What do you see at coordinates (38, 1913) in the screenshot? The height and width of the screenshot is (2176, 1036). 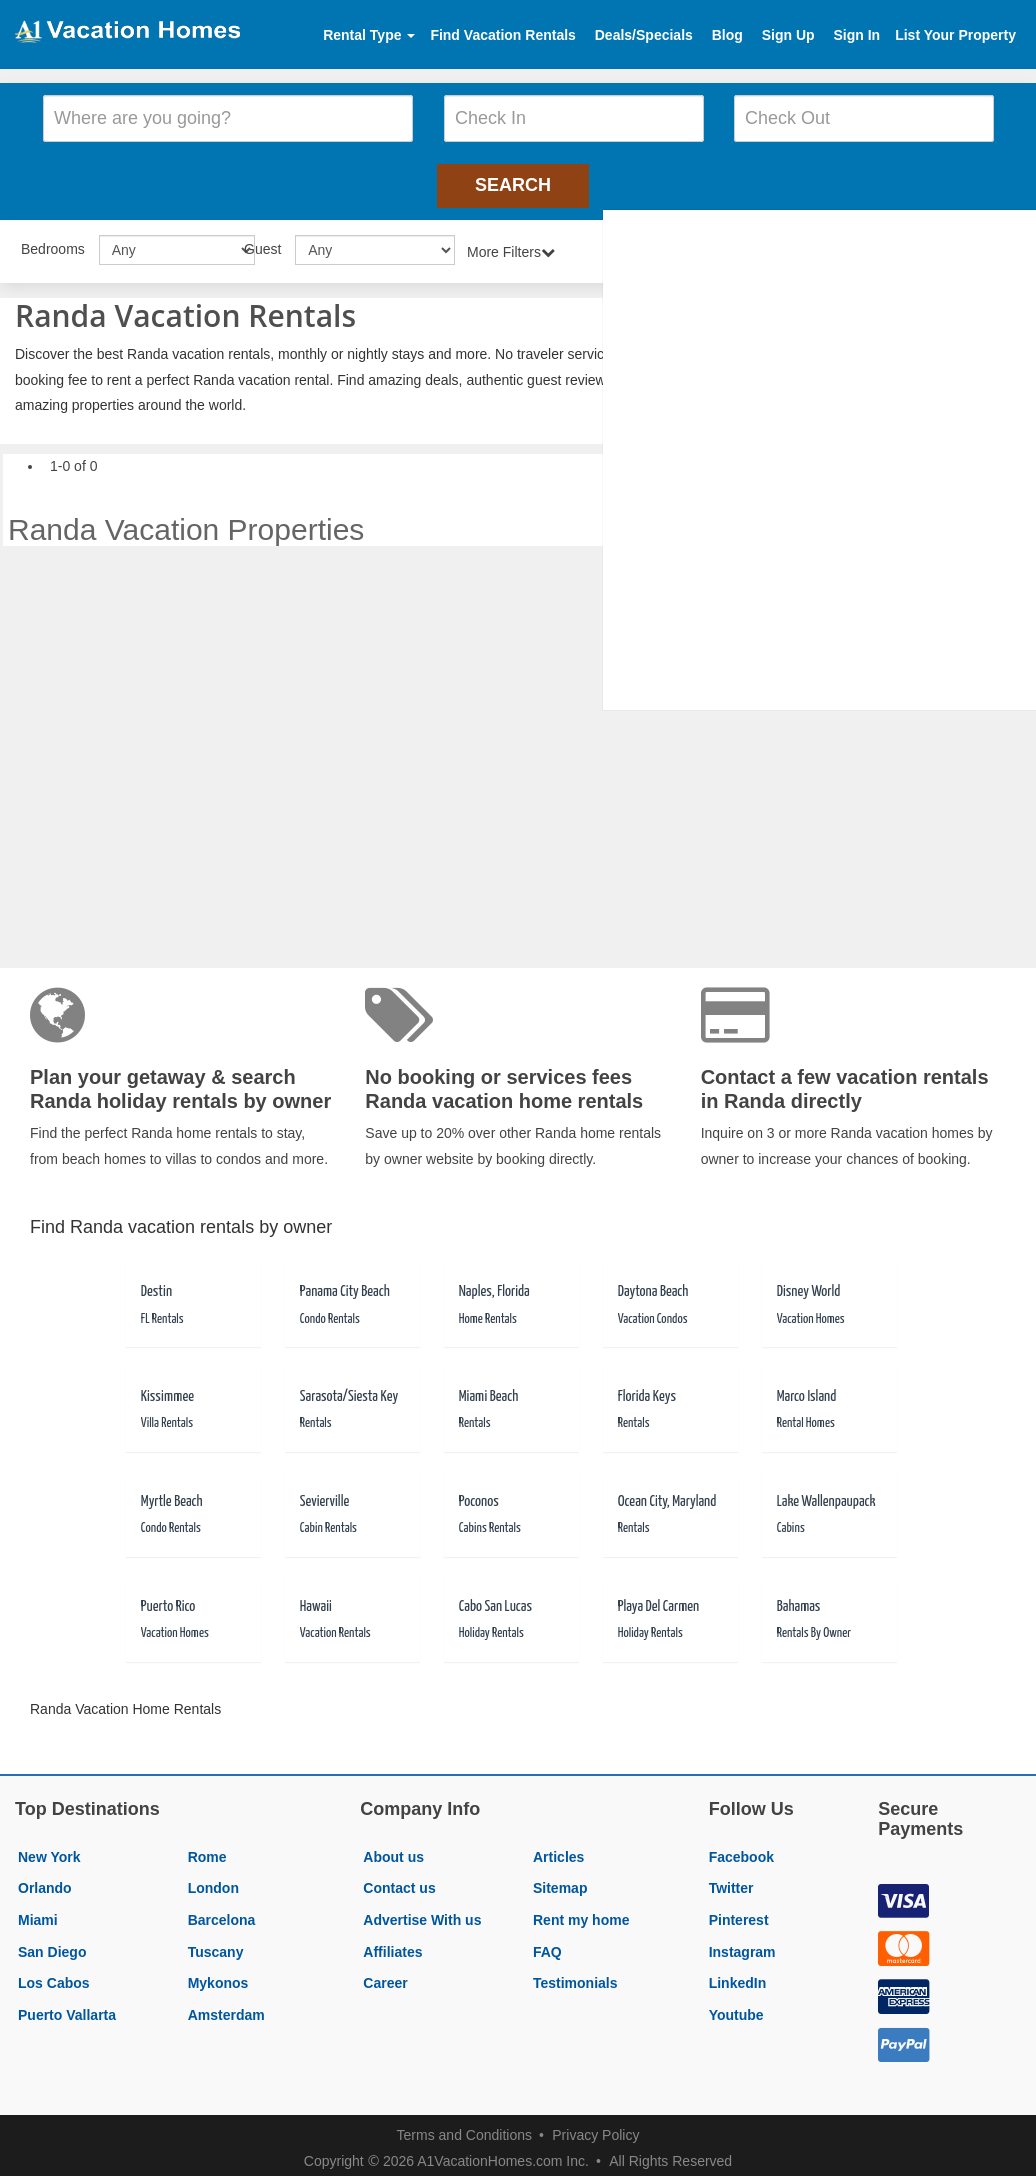 I see `Miami` at bounding box center [38, 1913].